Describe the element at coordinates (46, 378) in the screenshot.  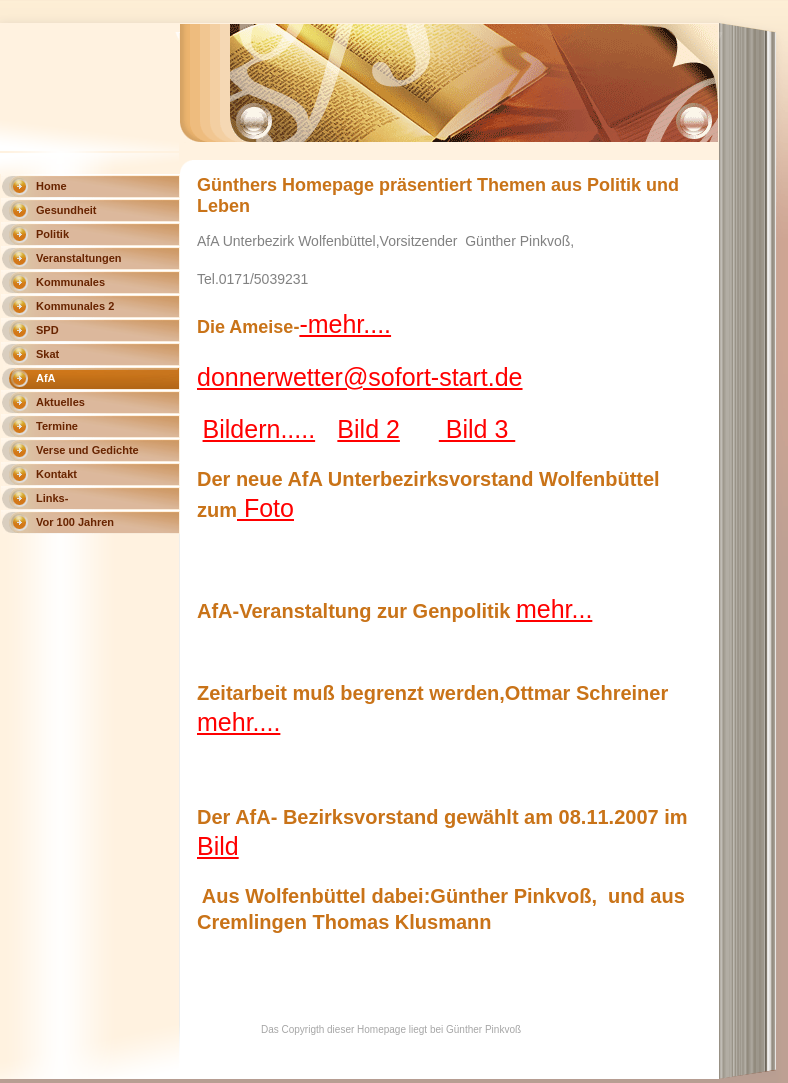
I see `AfA` at that location.